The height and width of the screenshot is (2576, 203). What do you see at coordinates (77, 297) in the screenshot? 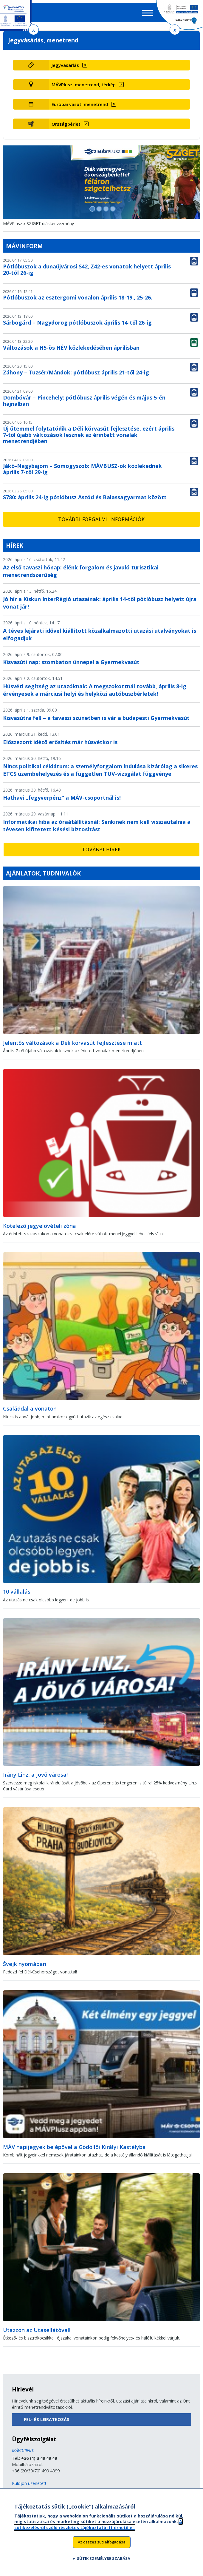
I see `Pótlóbuszok az esztergomi vonalon április 18-19., 25-26.` at bounding box center [77, 297].